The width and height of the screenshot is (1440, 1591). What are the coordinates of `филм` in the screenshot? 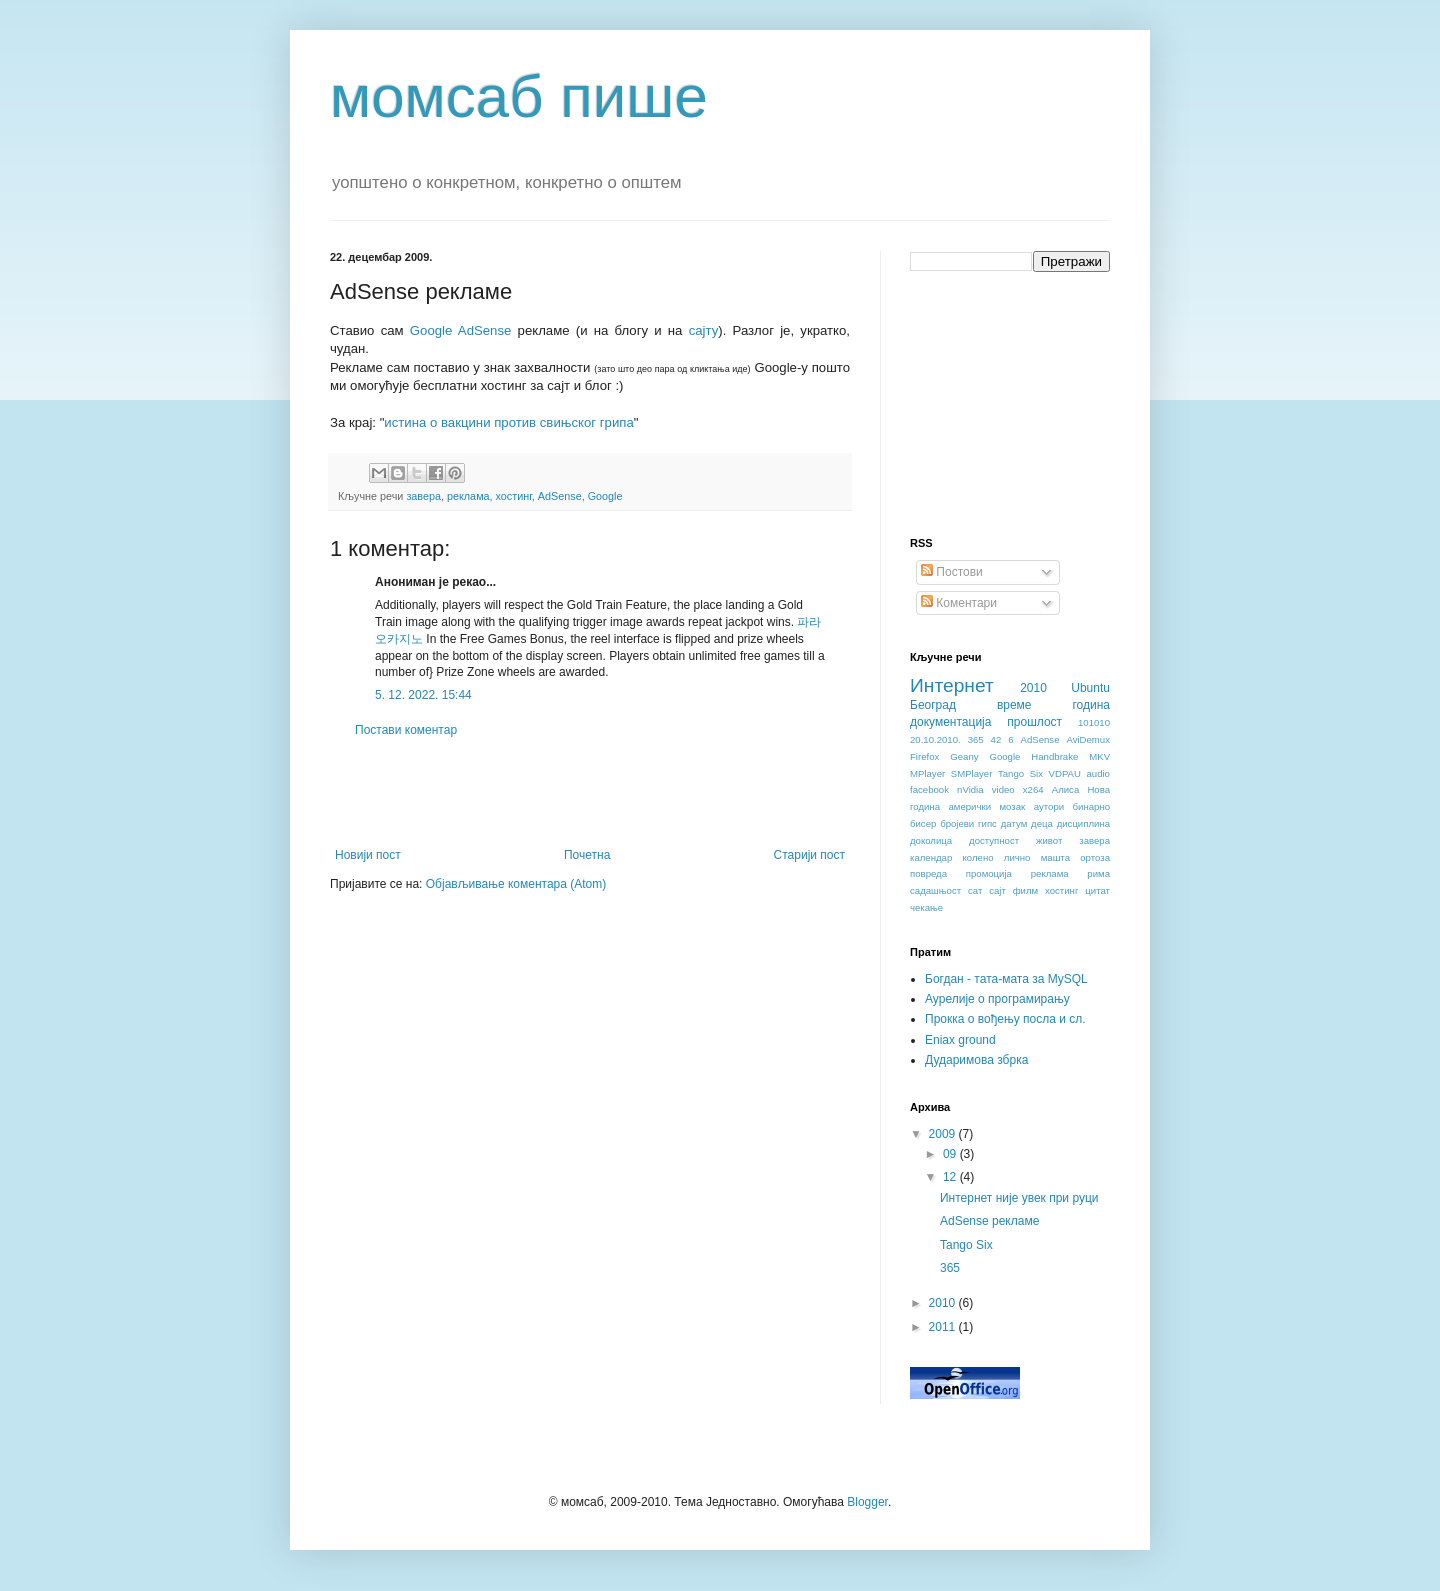 It's located at (1025, 890).